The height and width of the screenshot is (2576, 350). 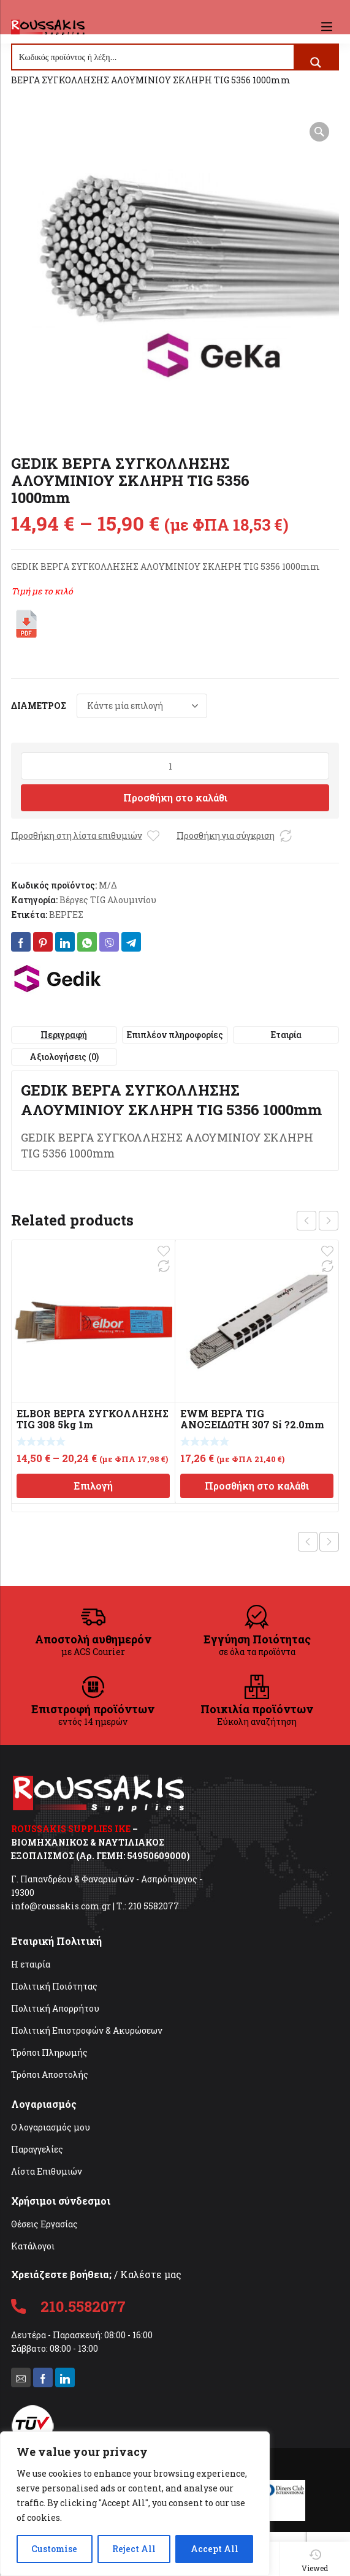 I want to click on Επιπλέον πληροφορίες, so click(x=174, y=1034).